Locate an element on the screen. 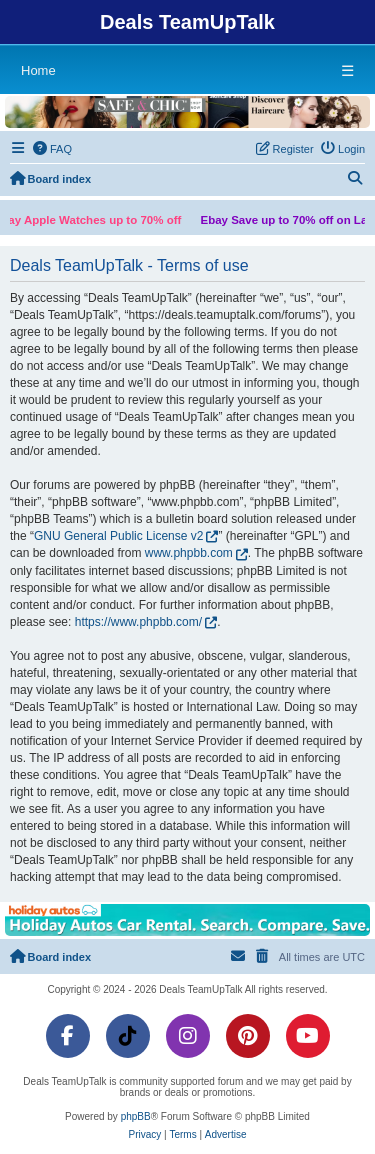 This screenshot has width=375, height=1154. [menuitem] is located at coordinates (53, 149).